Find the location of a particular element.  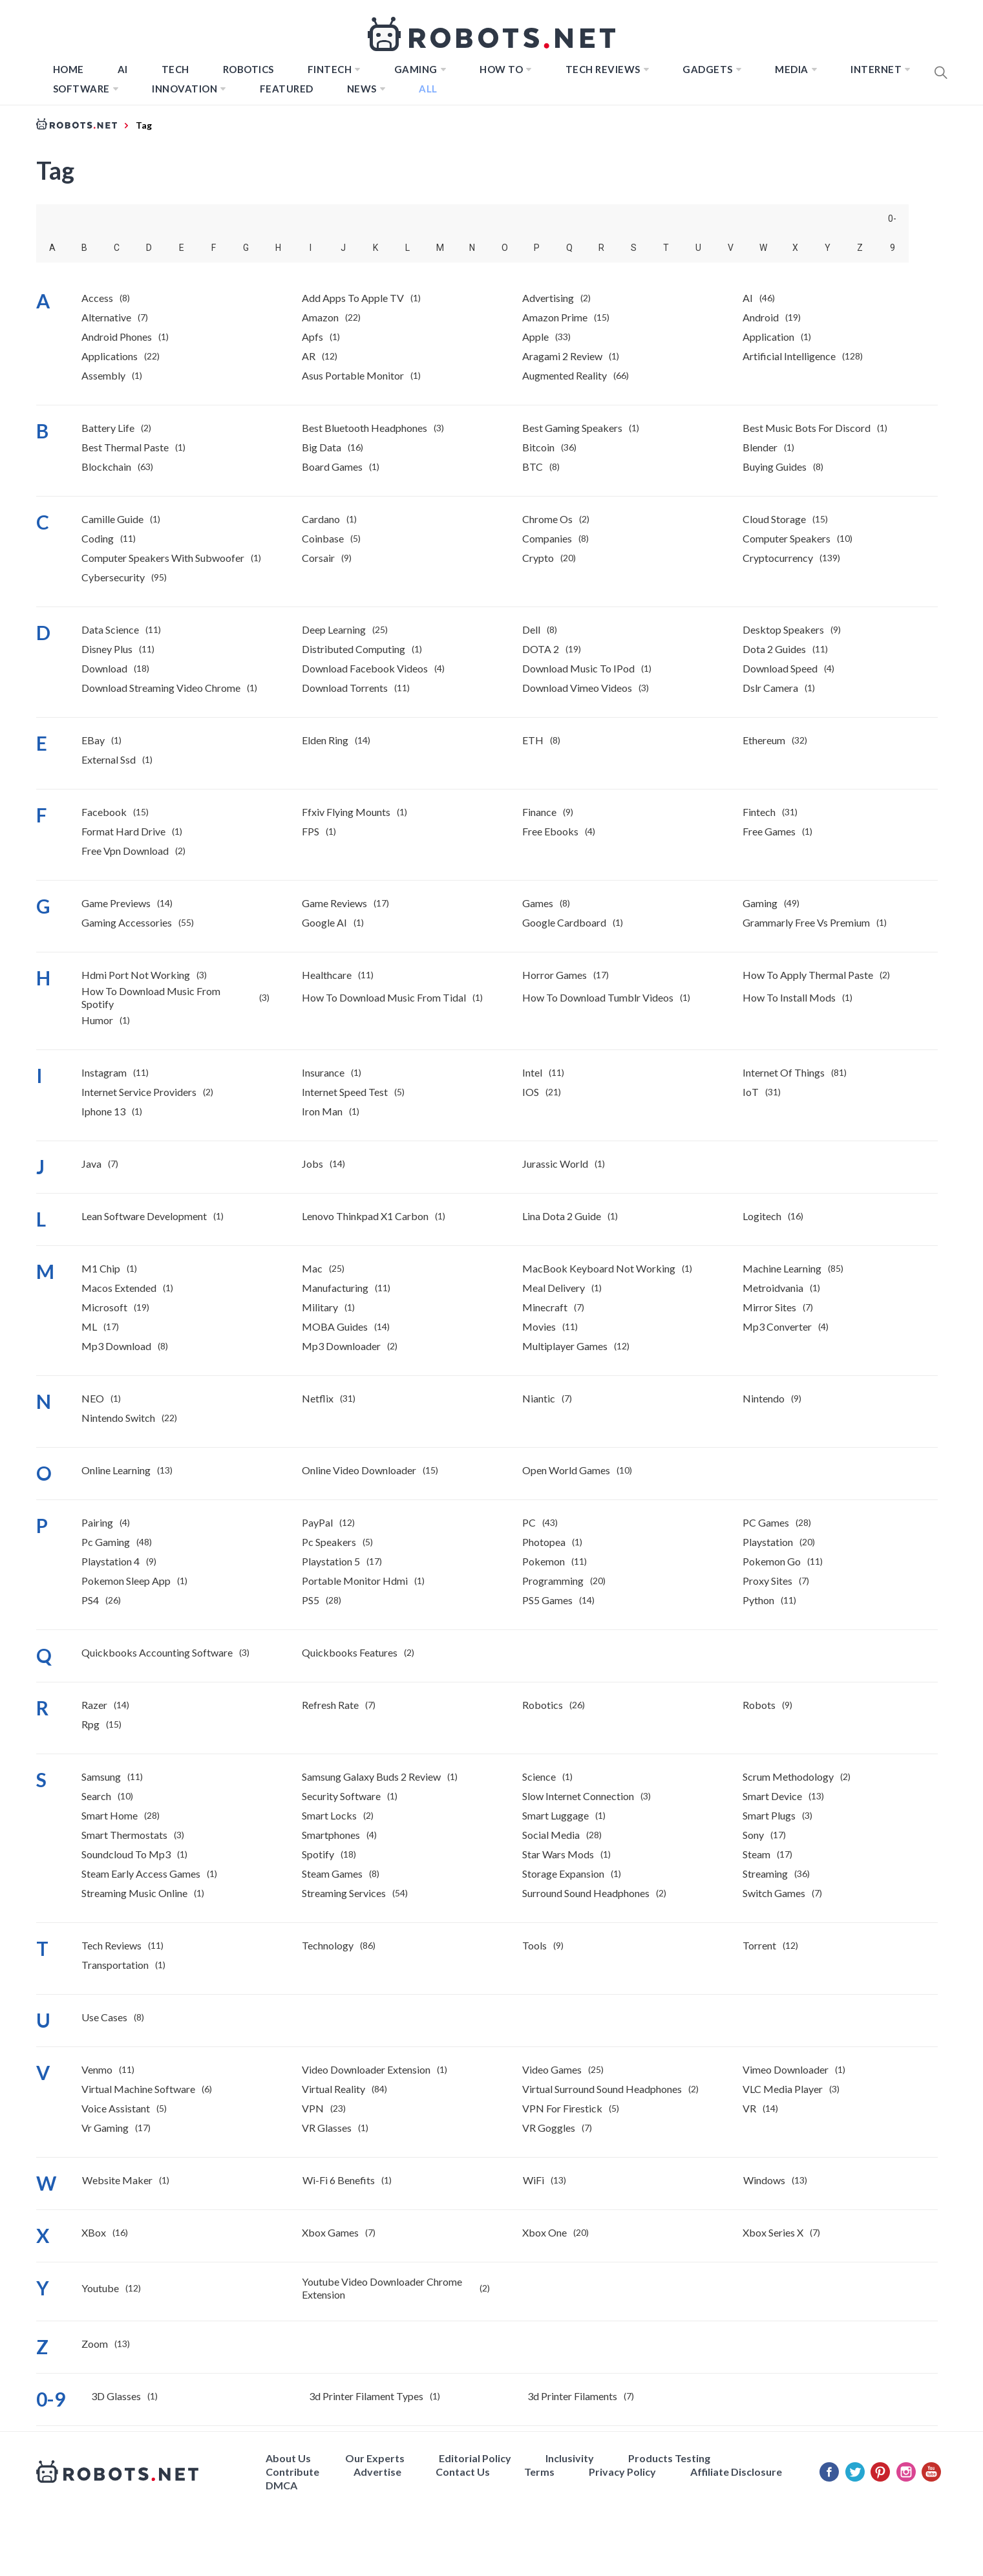

Download Vimeo videos is located at coordinates (577, 688).